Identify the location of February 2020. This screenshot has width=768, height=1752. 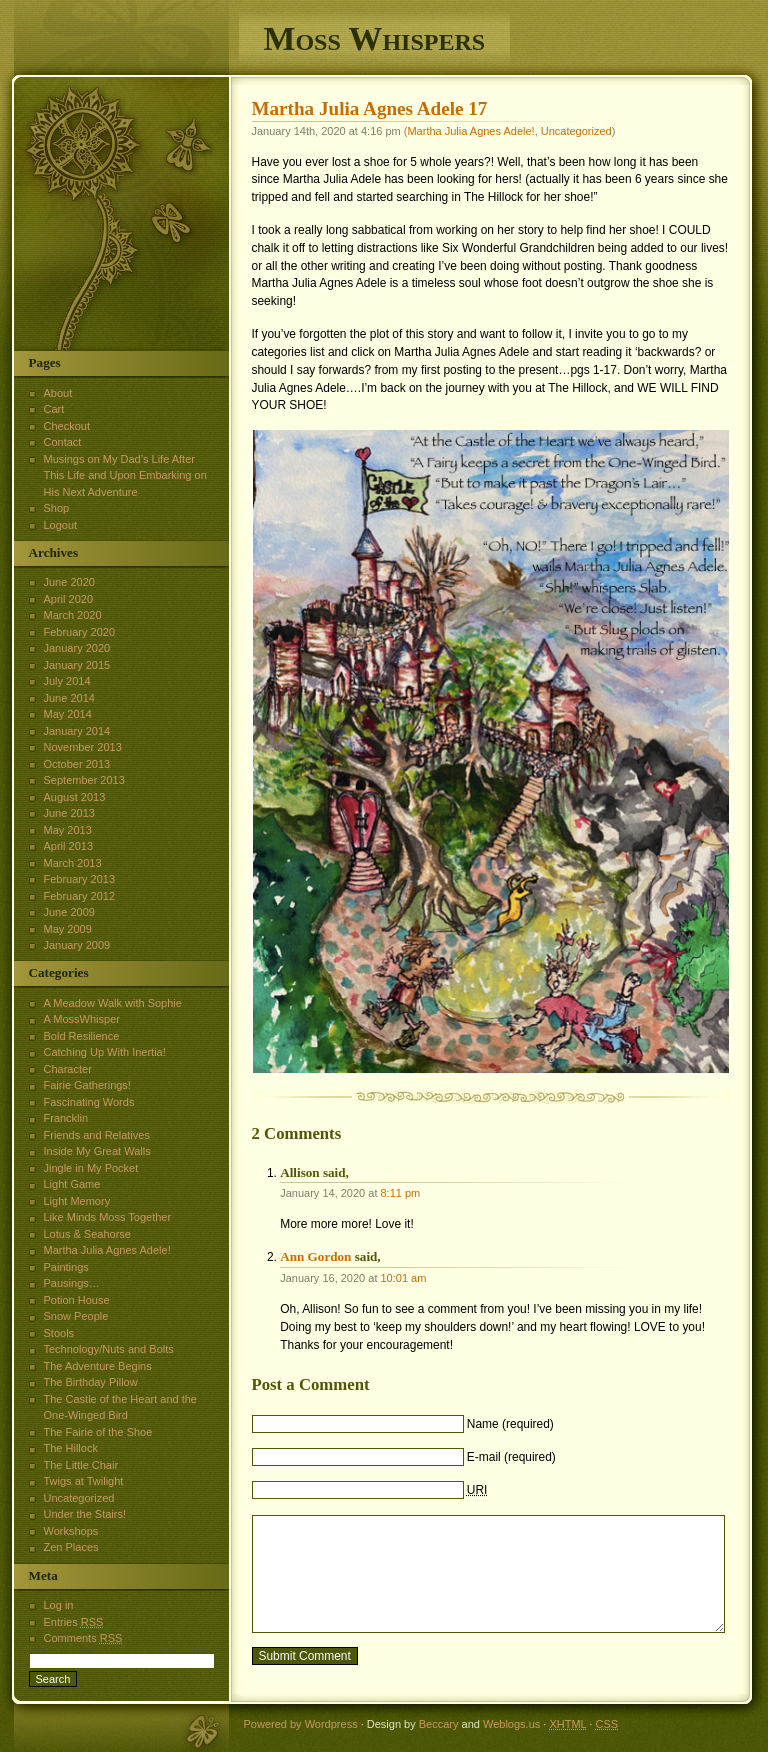
(80, 632).